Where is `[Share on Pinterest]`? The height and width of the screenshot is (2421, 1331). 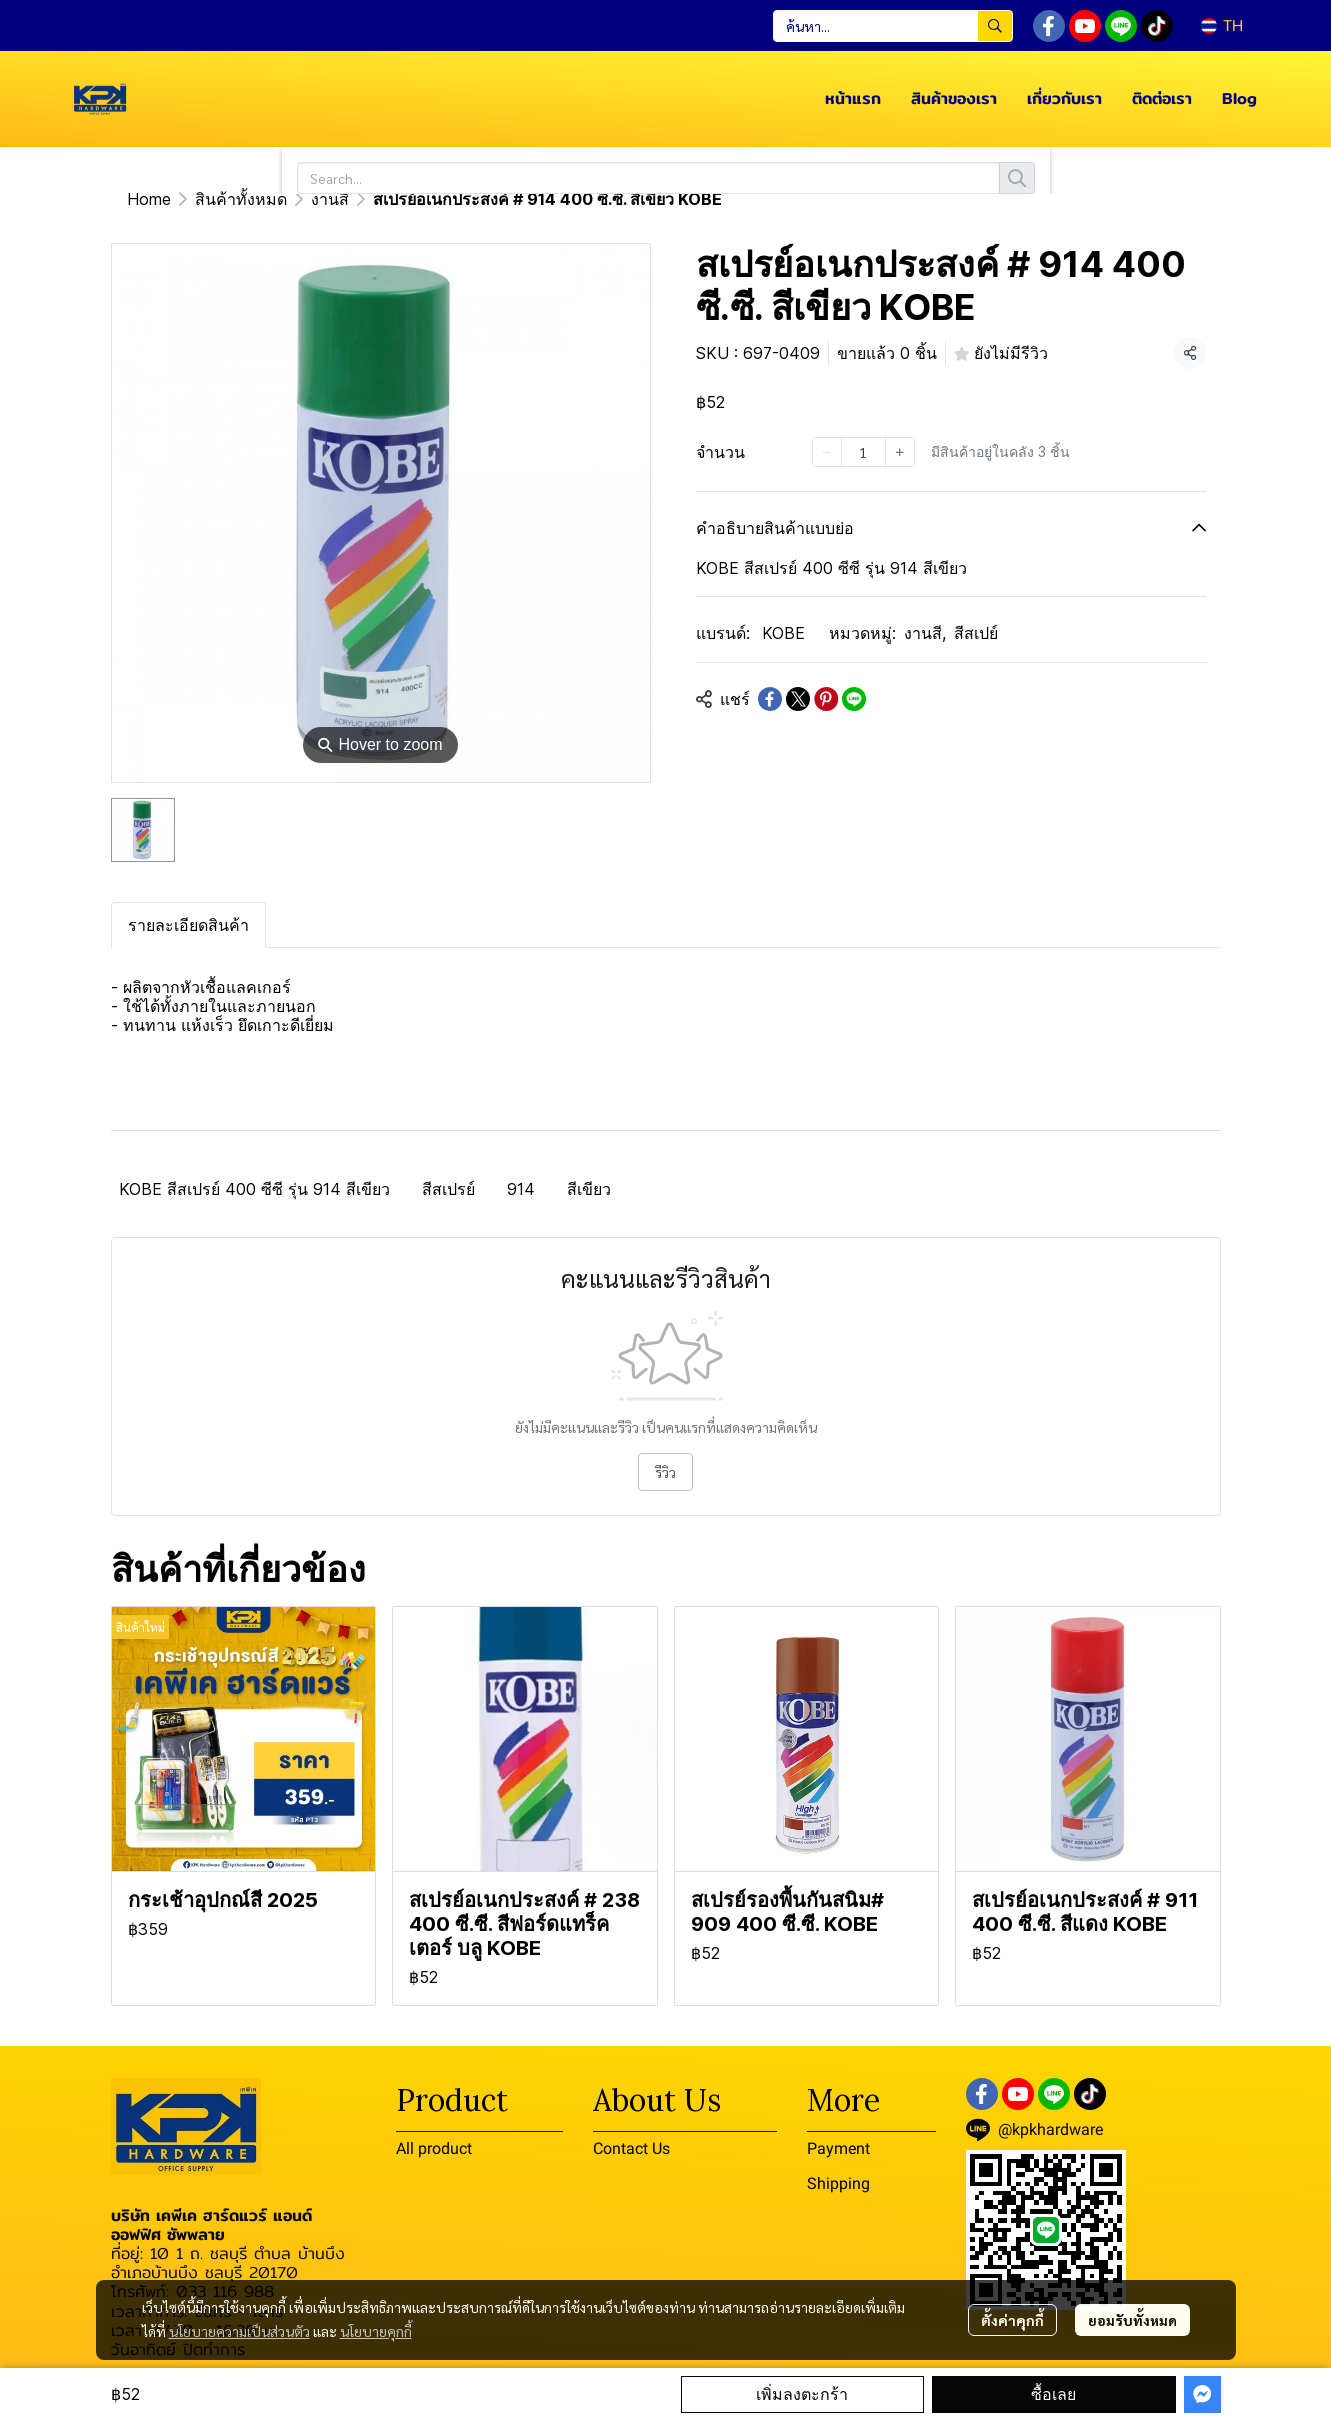
[Share on Pinterest] is located at coordinates (826, 699).